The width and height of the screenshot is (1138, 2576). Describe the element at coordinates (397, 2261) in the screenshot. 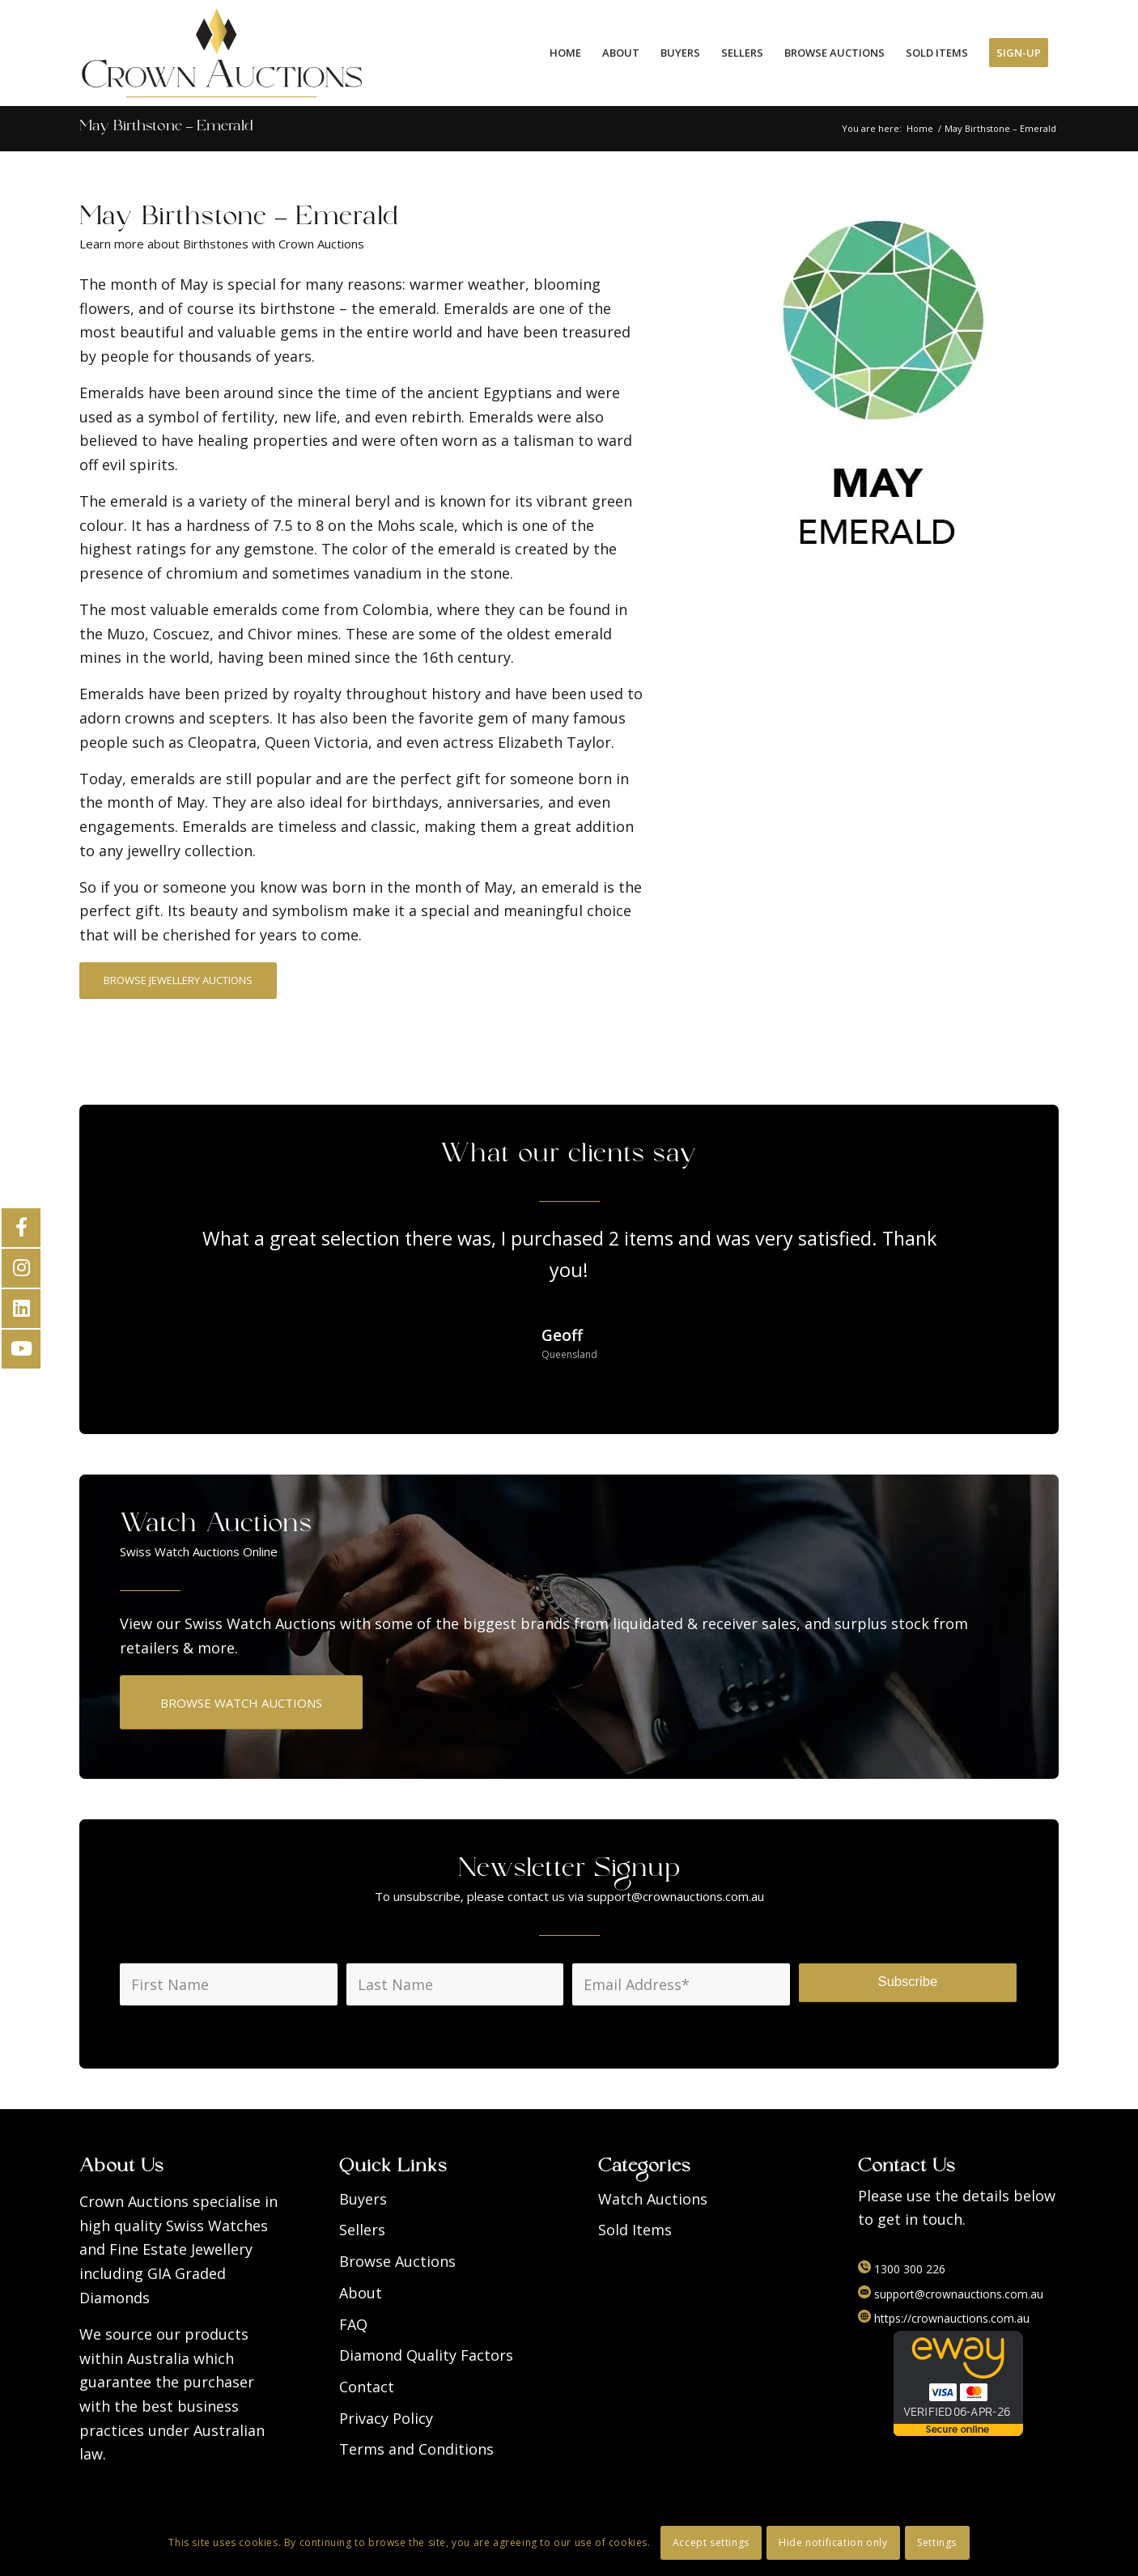

I see `Browse Auctions` at that location.